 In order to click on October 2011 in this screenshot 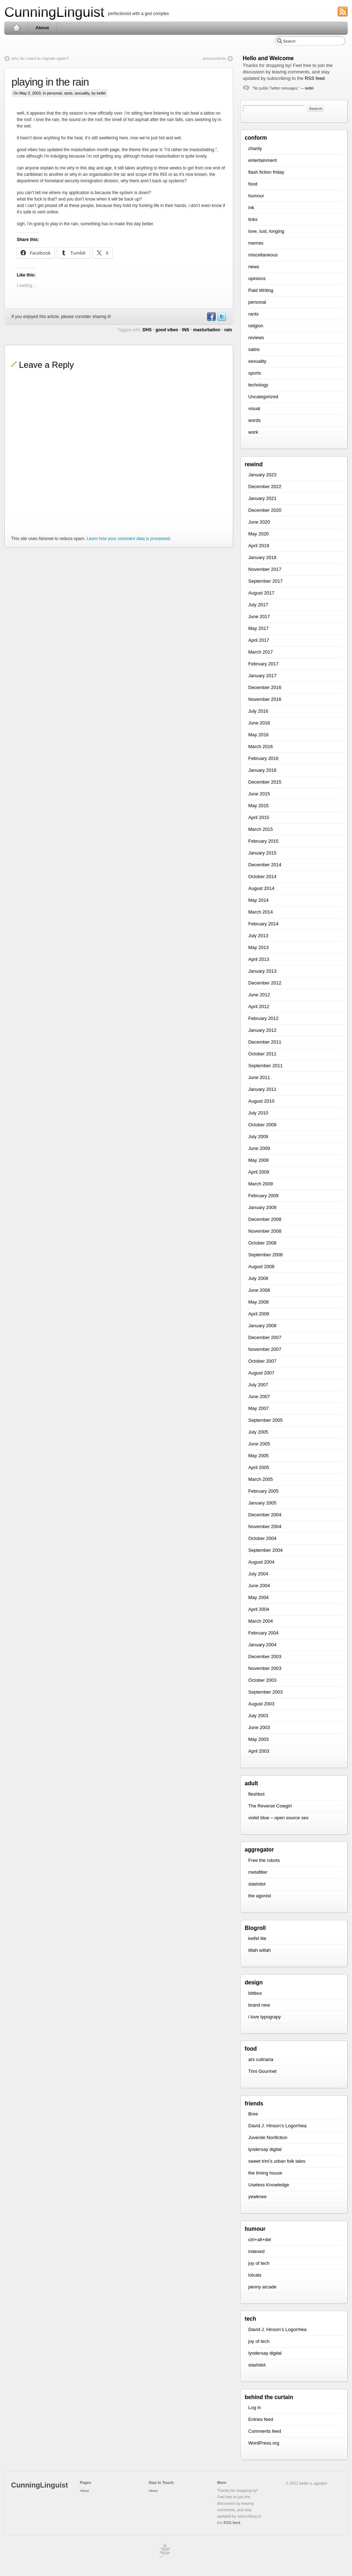, I will do `click(262, 1053)`.